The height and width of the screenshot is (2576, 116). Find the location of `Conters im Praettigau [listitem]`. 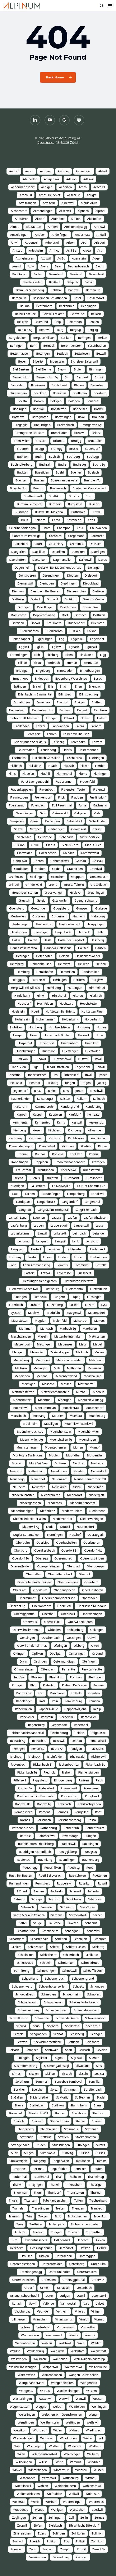

Conters im Praettigau [listitem] is located at coordinates (27, 536).